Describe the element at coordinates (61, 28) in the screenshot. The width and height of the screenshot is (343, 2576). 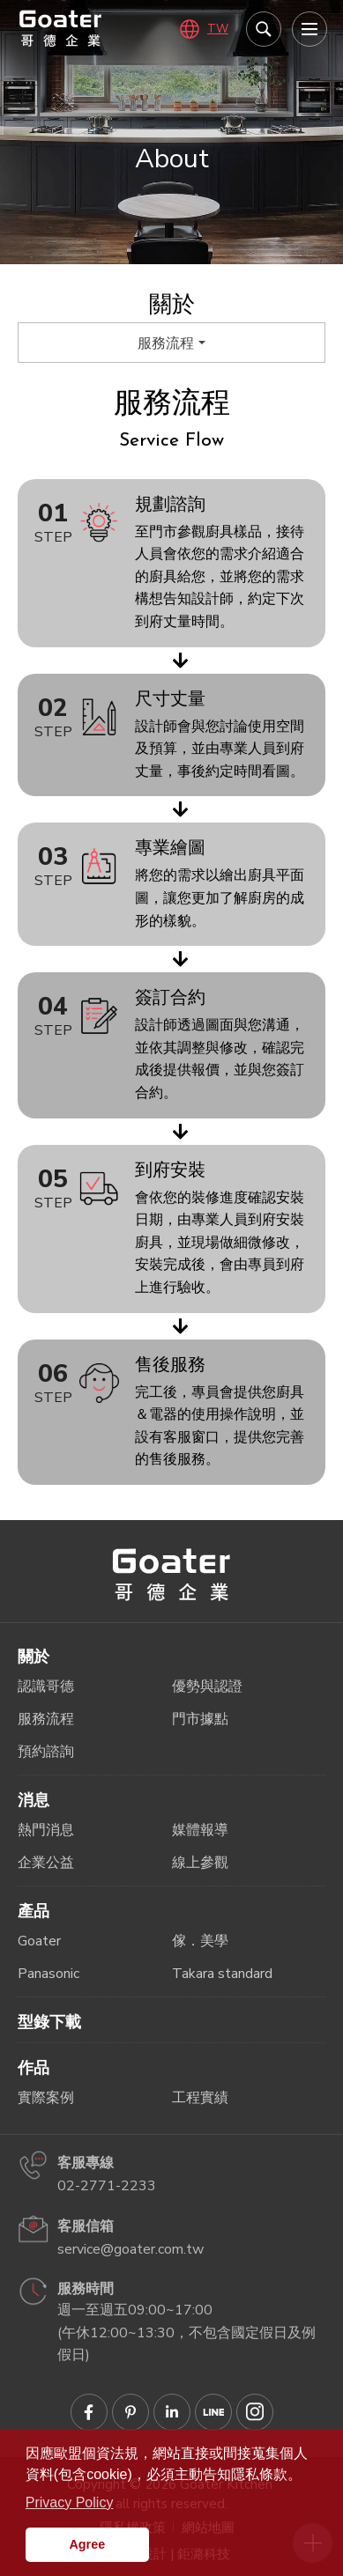
I see `哥德廚具－IRREPLACEABLE 職人精神．無法取代` at that location.